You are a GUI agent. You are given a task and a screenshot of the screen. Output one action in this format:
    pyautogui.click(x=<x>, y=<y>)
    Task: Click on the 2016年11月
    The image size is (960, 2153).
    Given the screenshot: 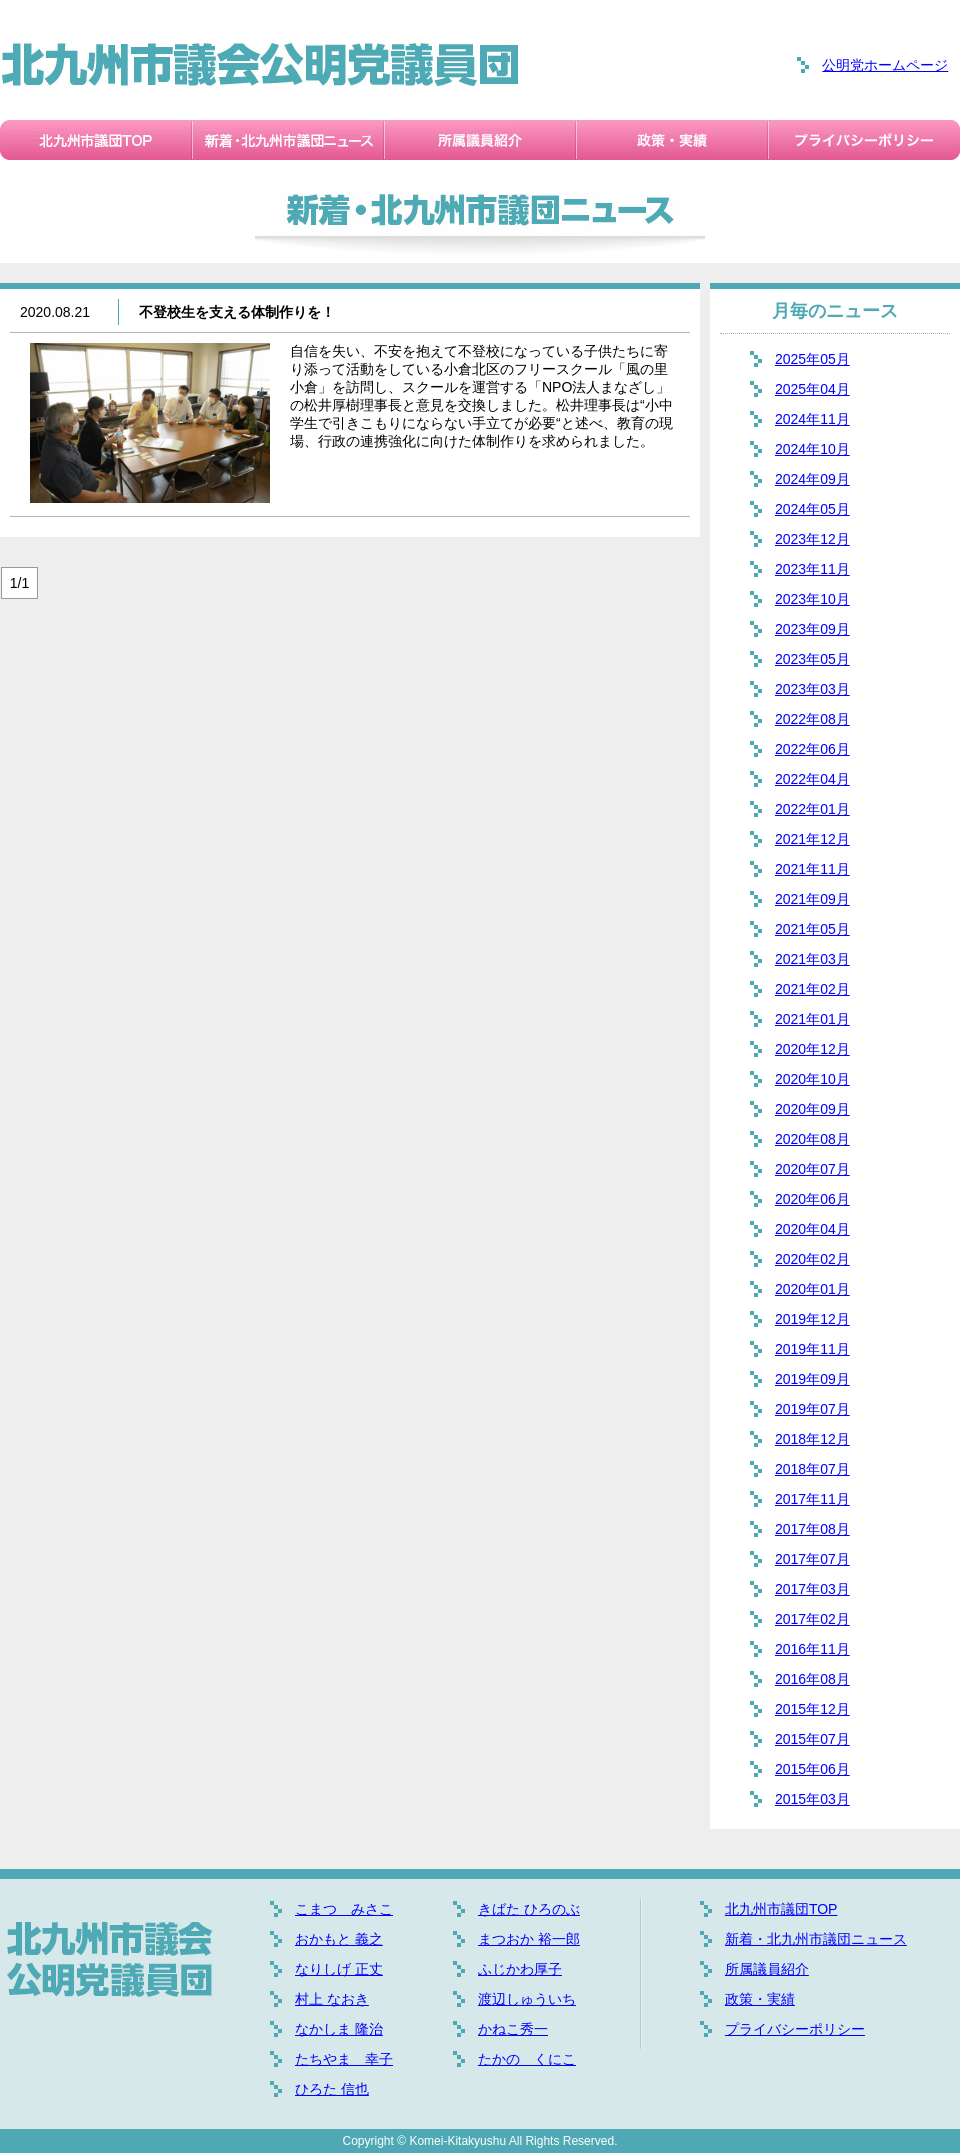 What is the action you would take?
    pyautogui.click(x=812, y=1649)
    